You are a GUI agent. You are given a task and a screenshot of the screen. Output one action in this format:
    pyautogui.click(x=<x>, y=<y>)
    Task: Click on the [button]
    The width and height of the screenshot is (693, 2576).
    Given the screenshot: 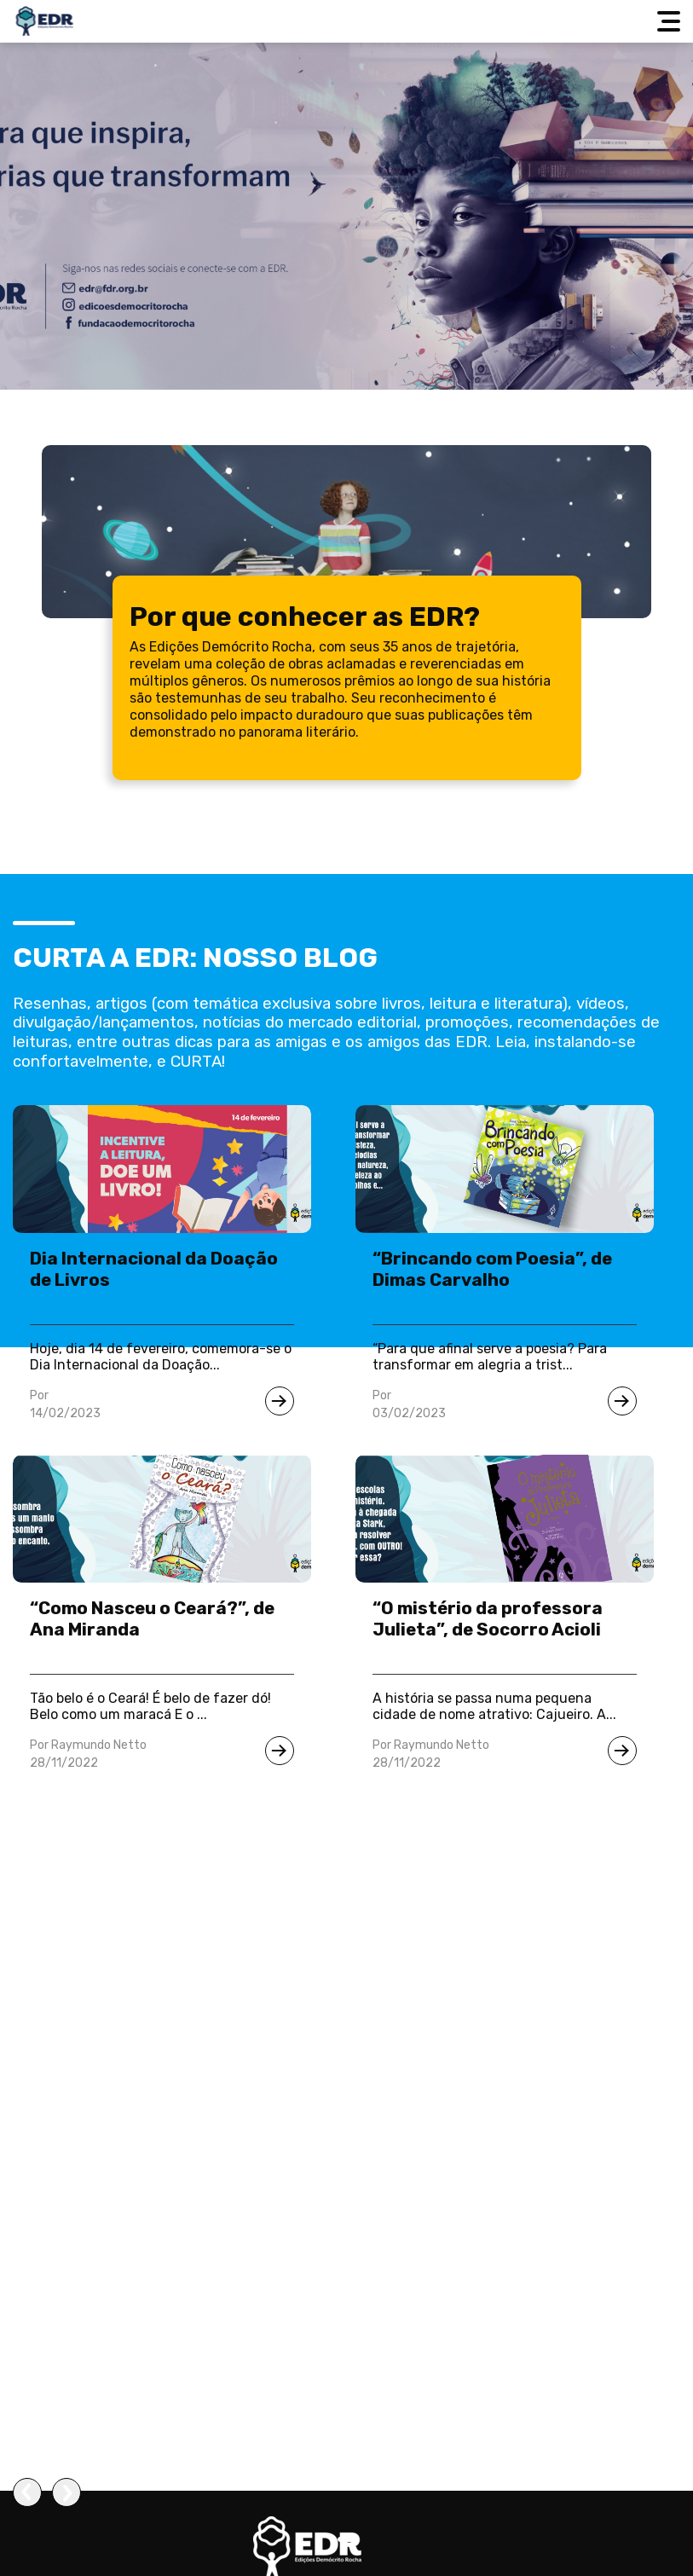 What is the action you would take?
    pyautogui.click(x=346, y=2539)
    